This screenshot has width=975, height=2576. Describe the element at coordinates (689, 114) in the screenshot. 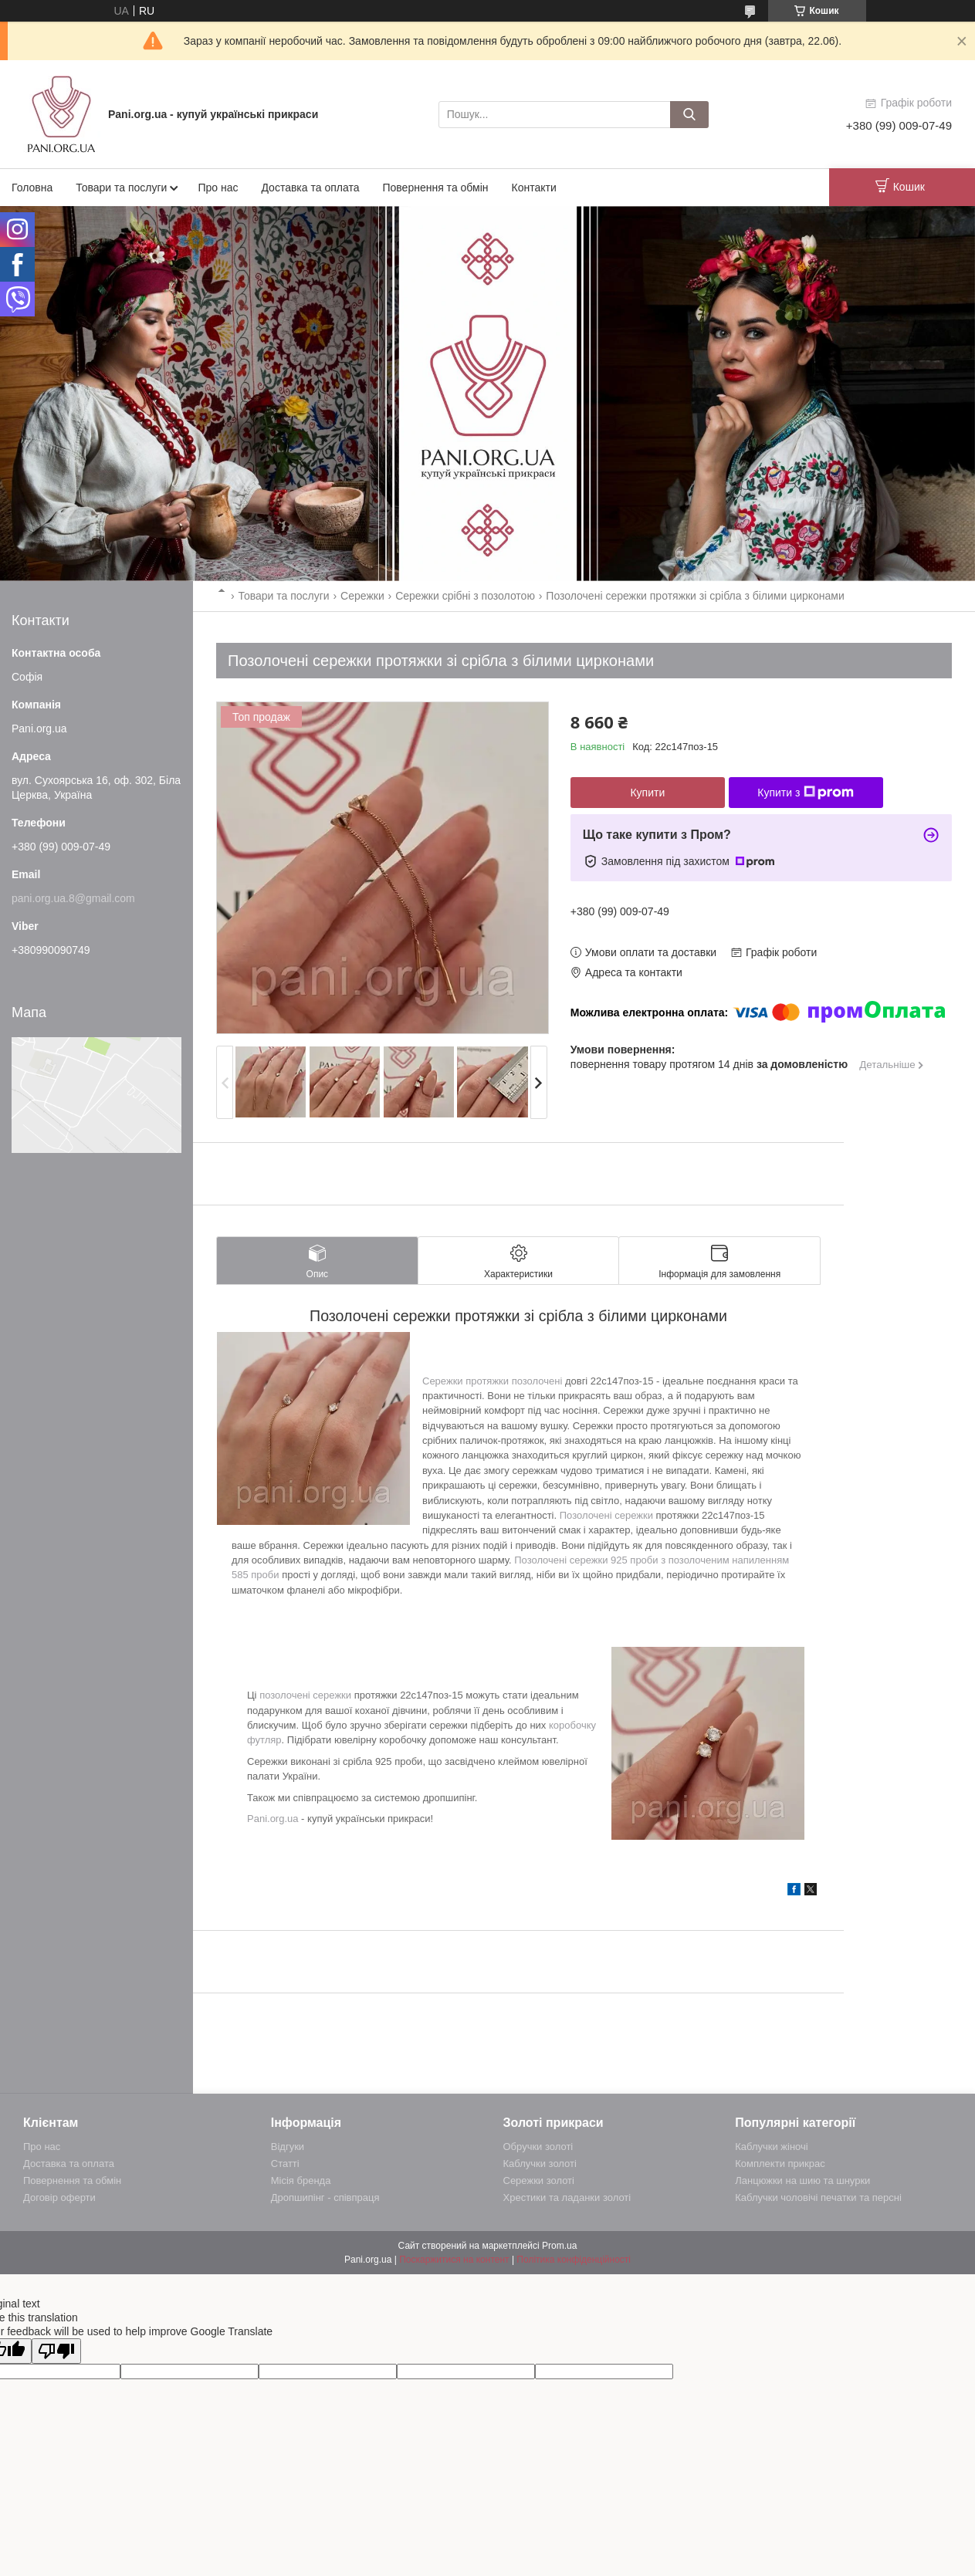

I see `[Шукати]` at that location.